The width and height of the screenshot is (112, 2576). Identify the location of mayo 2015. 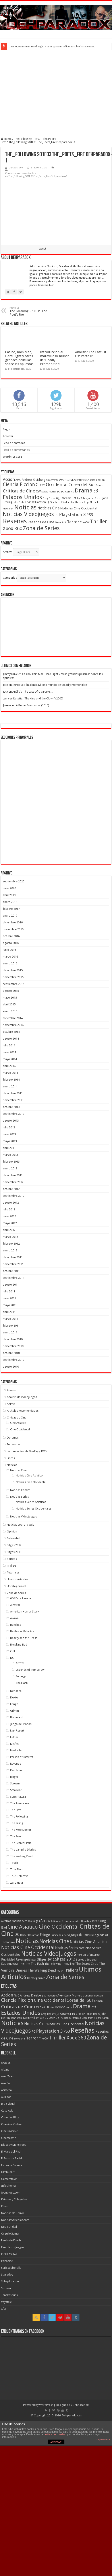
(10, 997).